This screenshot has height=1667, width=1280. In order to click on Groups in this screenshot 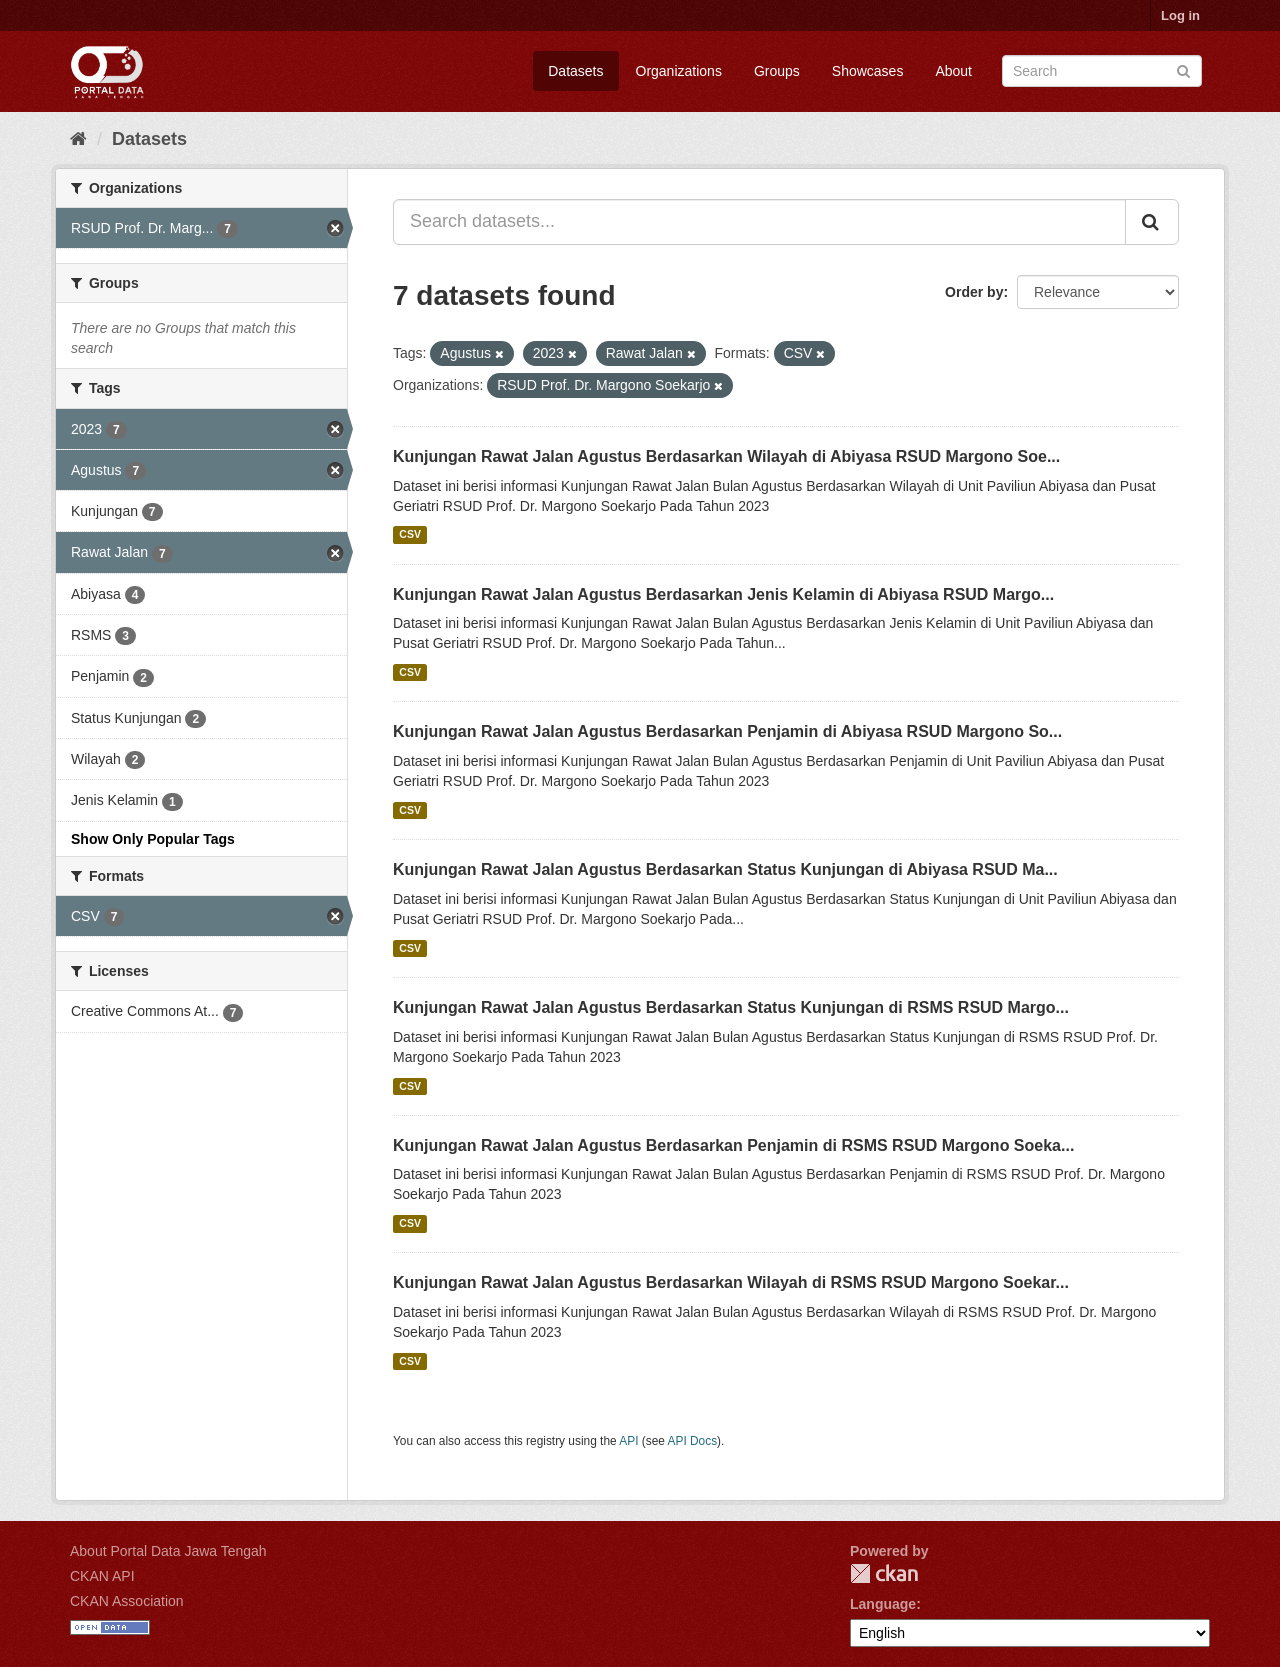, I will do `click(777, 71)`.